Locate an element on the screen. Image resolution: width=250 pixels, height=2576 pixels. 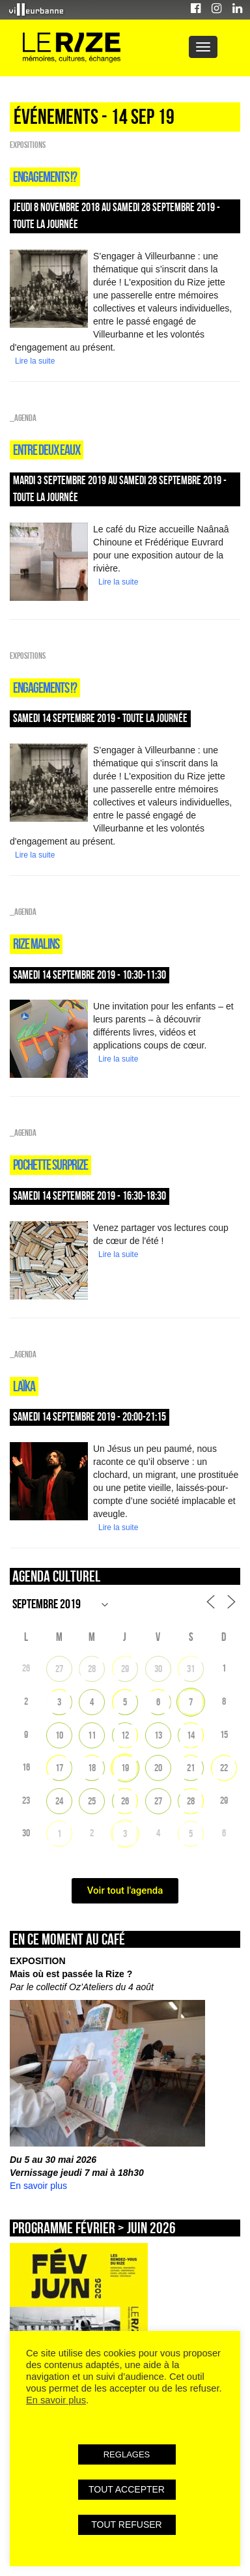
29 is located at coordinates (125, 1668).